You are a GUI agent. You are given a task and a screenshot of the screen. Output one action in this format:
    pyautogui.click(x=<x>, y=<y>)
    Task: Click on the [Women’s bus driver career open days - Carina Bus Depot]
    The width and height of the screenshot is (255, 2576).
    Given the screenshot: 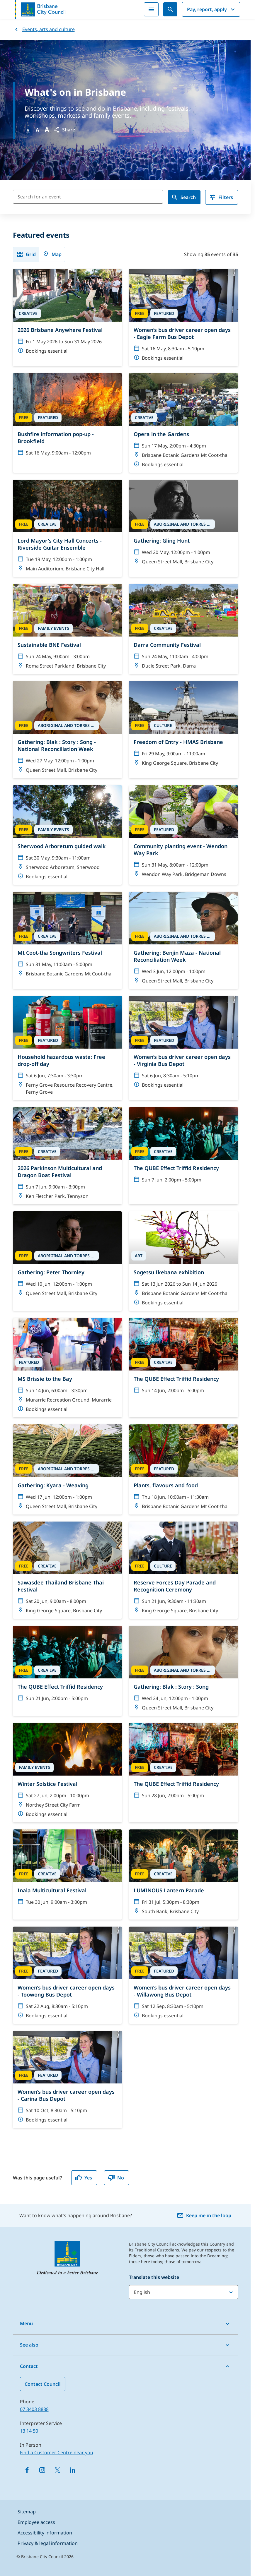 What is the action you would take?
    pyautogui.click(x=67, y=2079)
    